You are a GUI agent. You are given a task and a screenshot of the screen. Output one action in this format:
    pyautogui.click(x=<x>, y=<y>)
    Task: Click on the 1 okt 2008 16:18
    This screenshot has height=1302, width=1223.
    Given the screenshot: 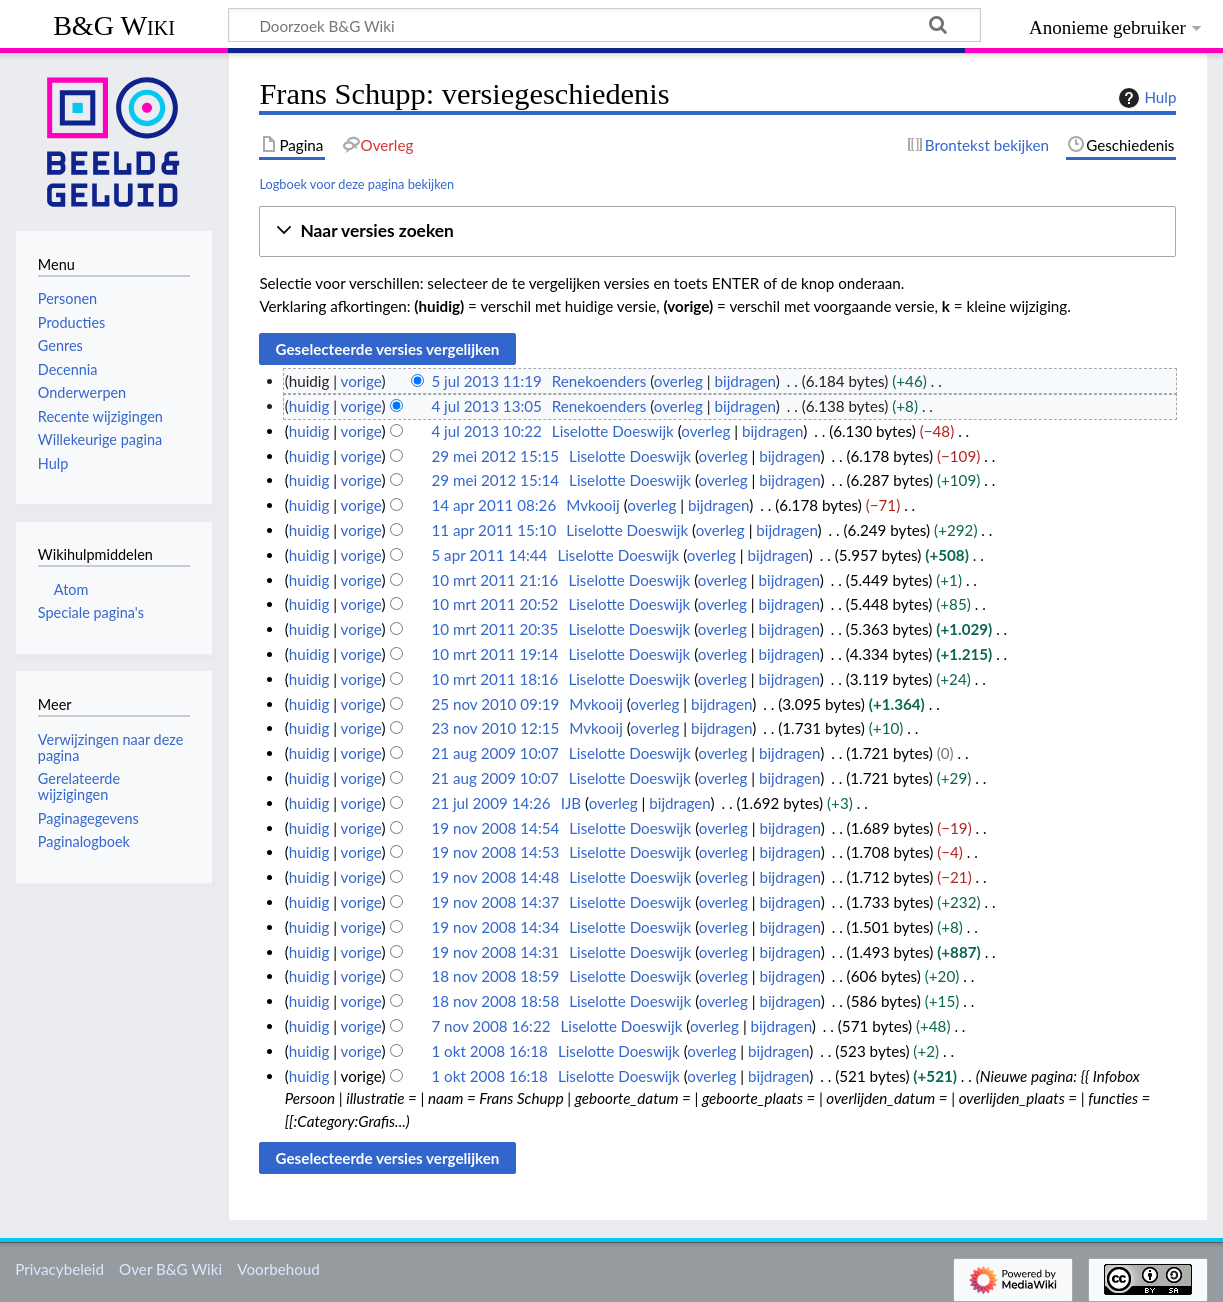 What is the action you would take?
    pyautogui.click(x=489, y=1051)
    